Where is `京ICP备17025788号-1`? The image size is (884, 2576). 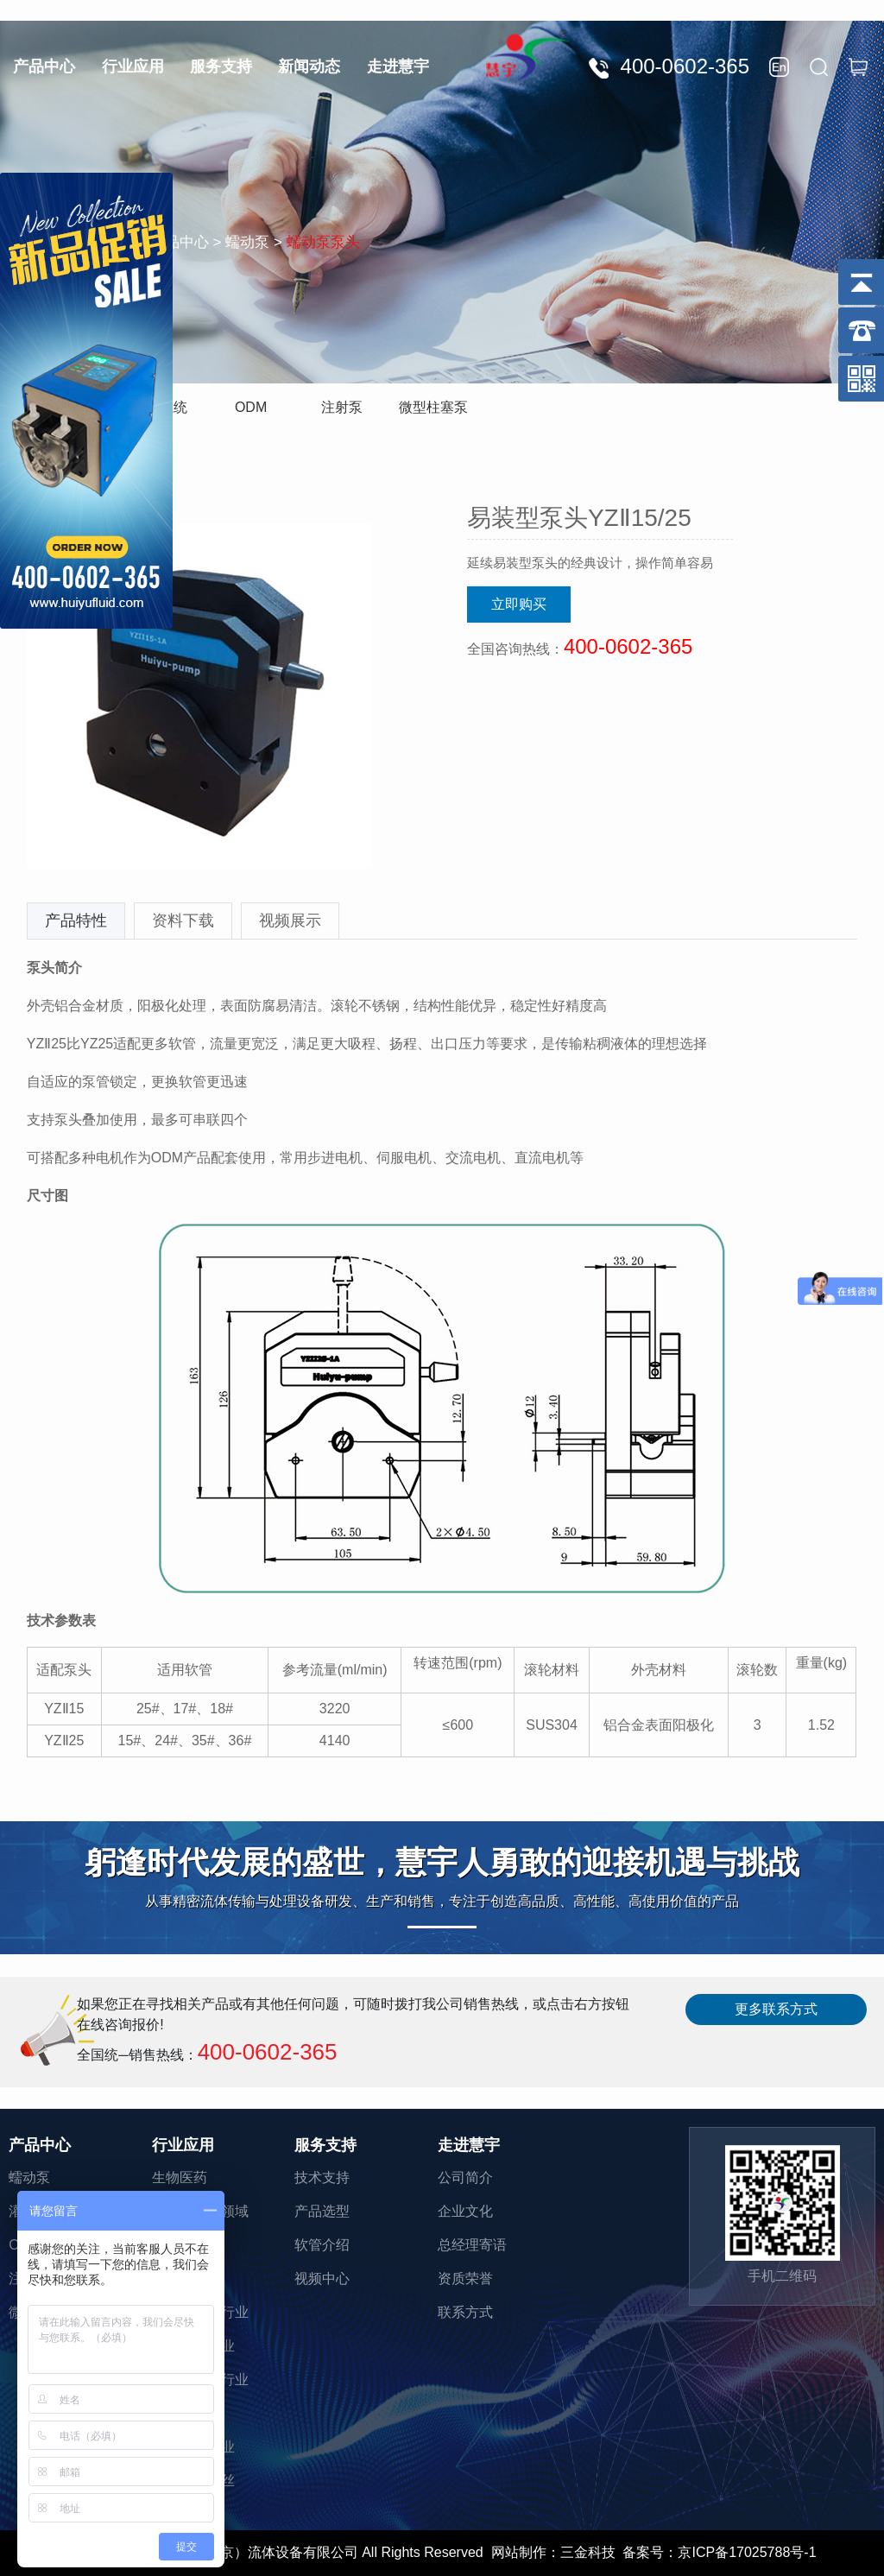
京ICP备17025788号-1 is located at coordinates (747, 2552).